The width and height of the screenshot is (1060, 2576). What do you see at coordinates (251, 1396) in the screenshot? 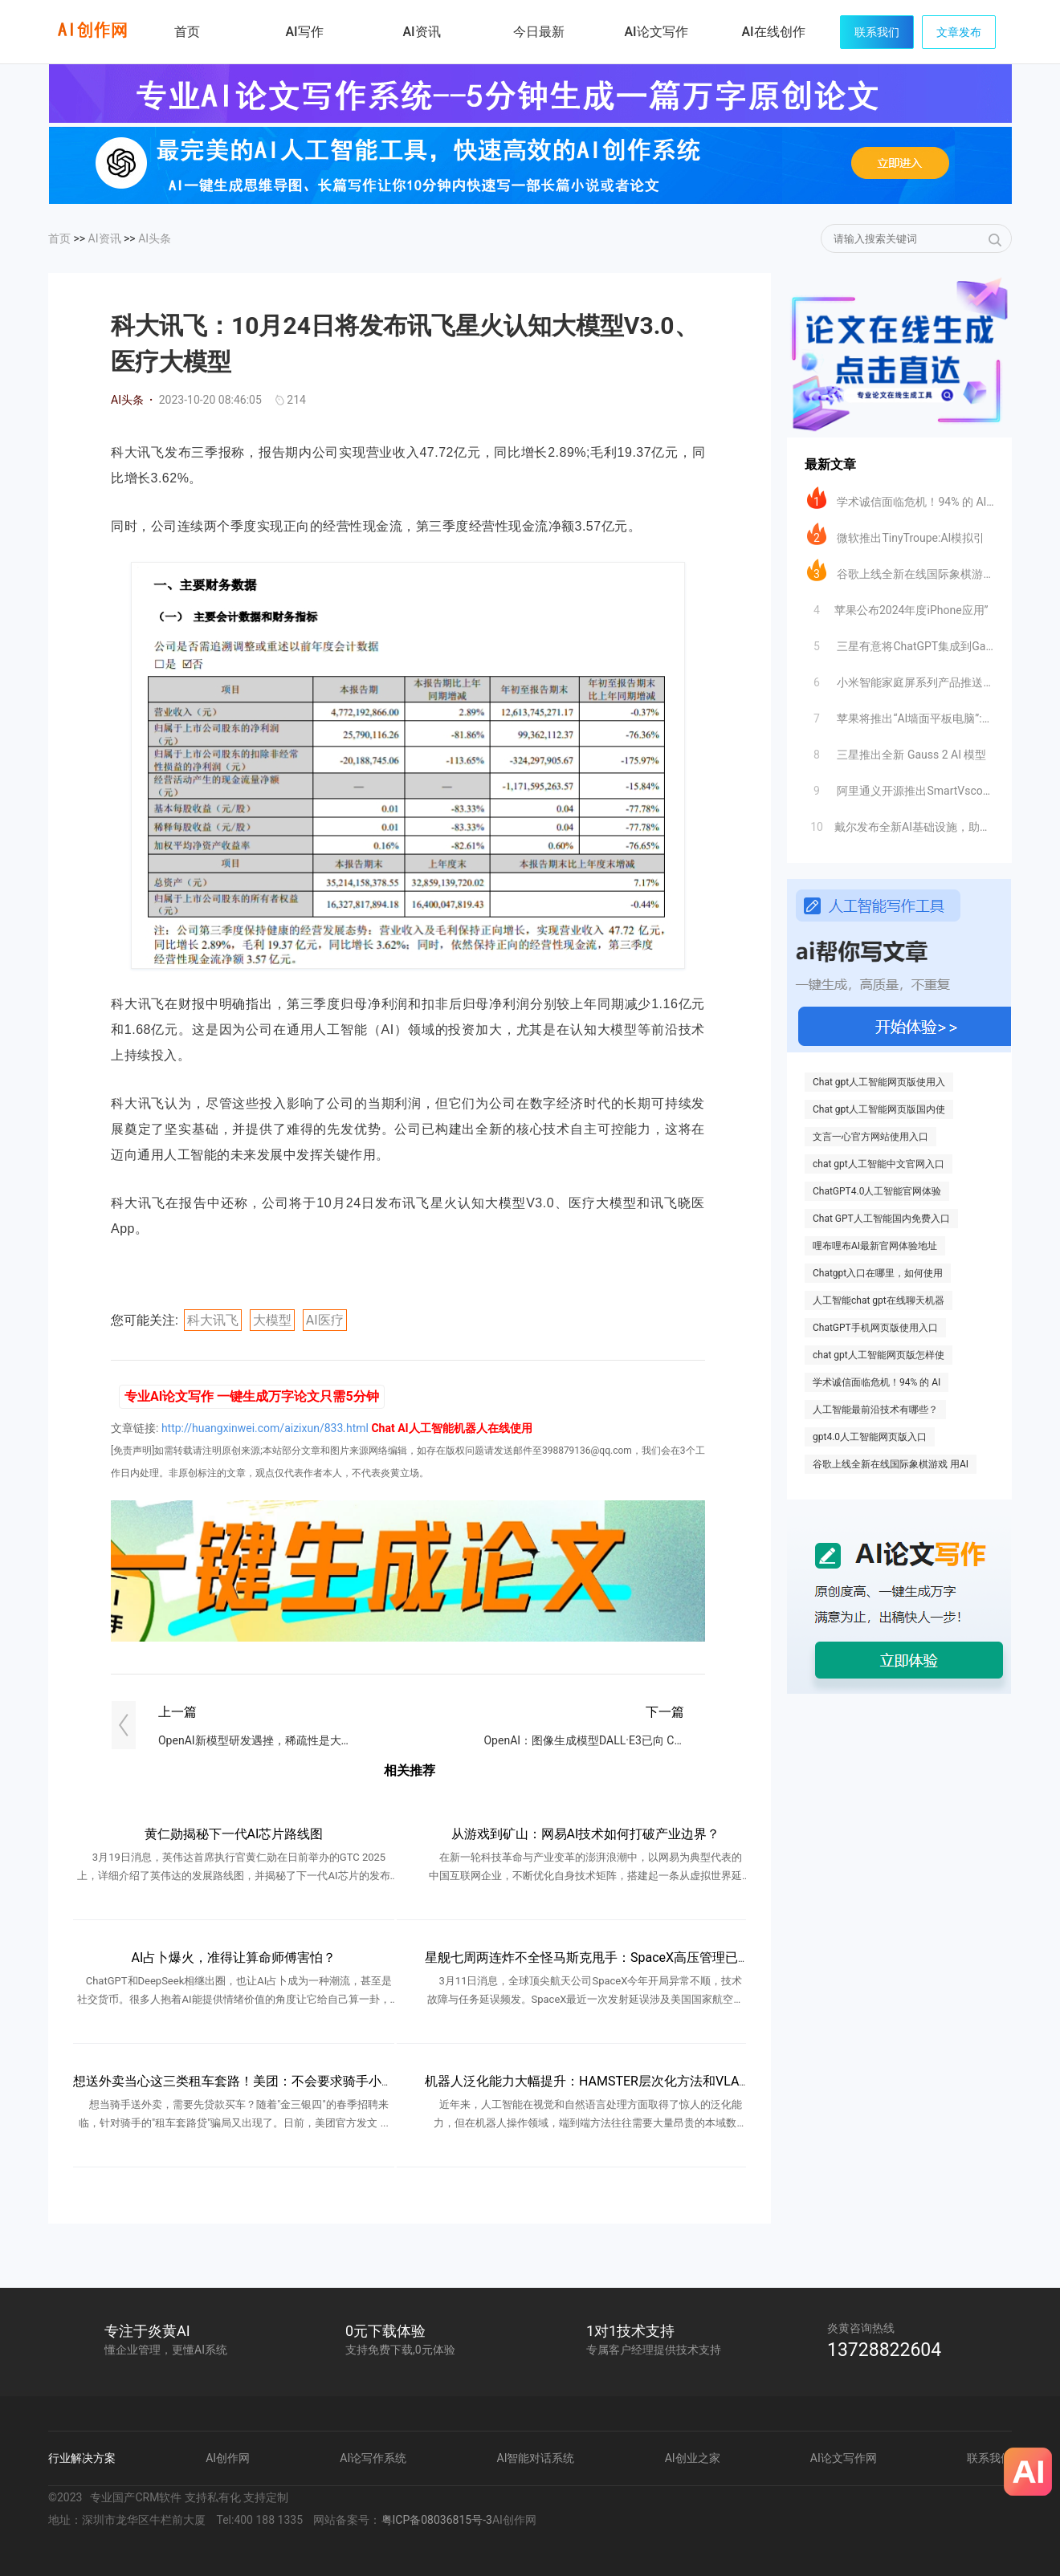
I see `专业AI论文写作 一键生成万字论文只需5分钟` at bounding box center [251, 1396].